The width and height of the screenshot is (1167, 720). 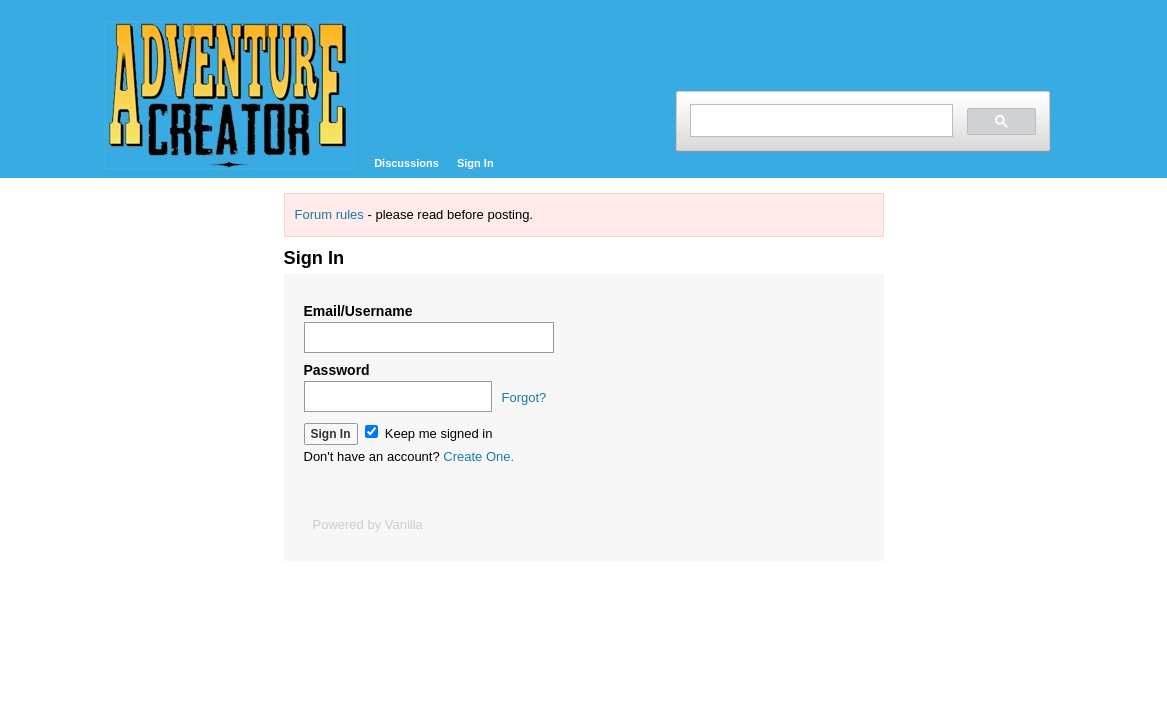 What do you see at coordinates (329, 214) in the screenshot?
I see `Forum rules` at bounding box center [329, 214].